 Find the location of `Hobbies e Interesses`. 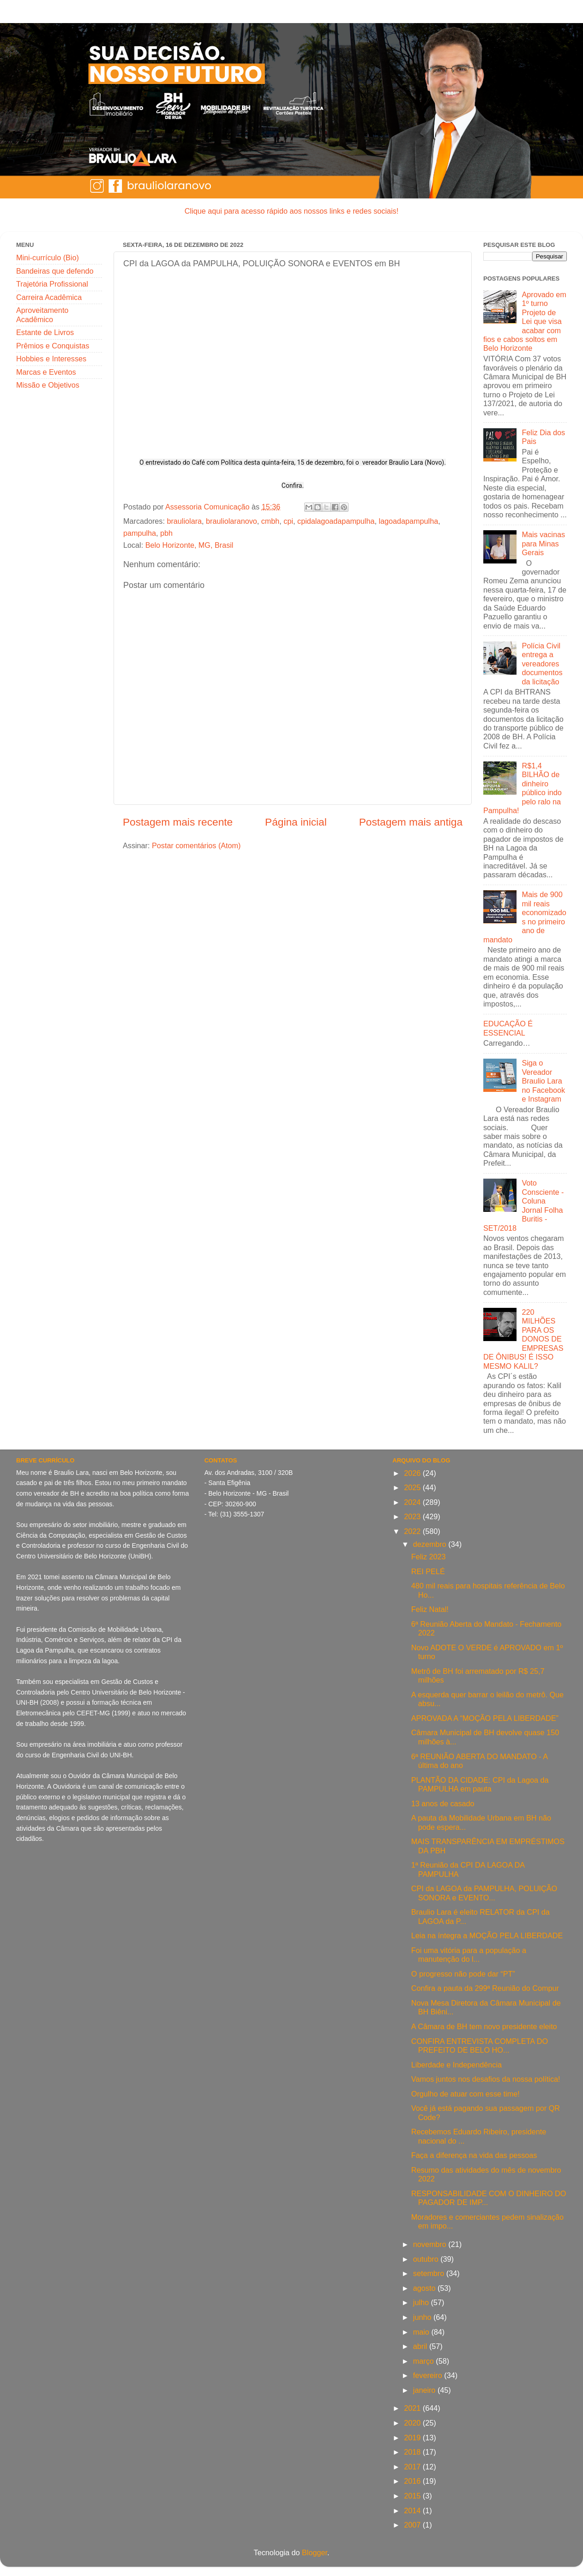

Hobbies e Interesses is located at coordinates (51, 358).